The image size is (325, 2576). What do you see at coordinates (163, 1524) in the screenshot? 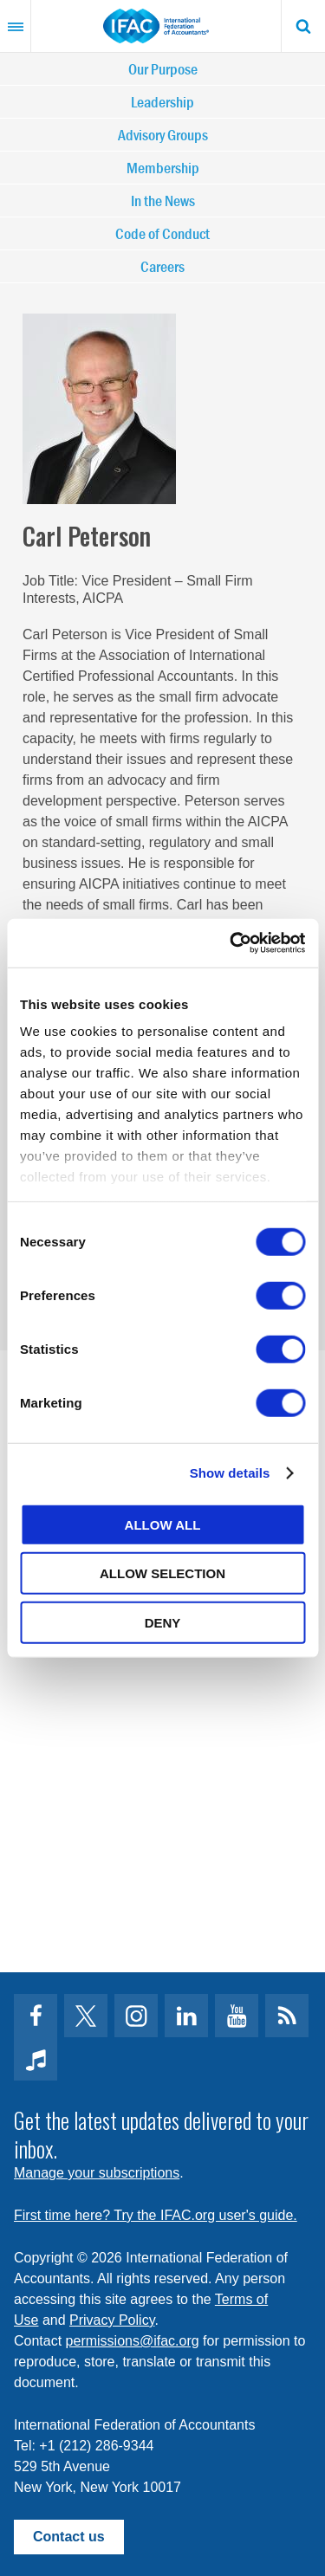
I see `Allow all` at bounding box center [163, 1524].